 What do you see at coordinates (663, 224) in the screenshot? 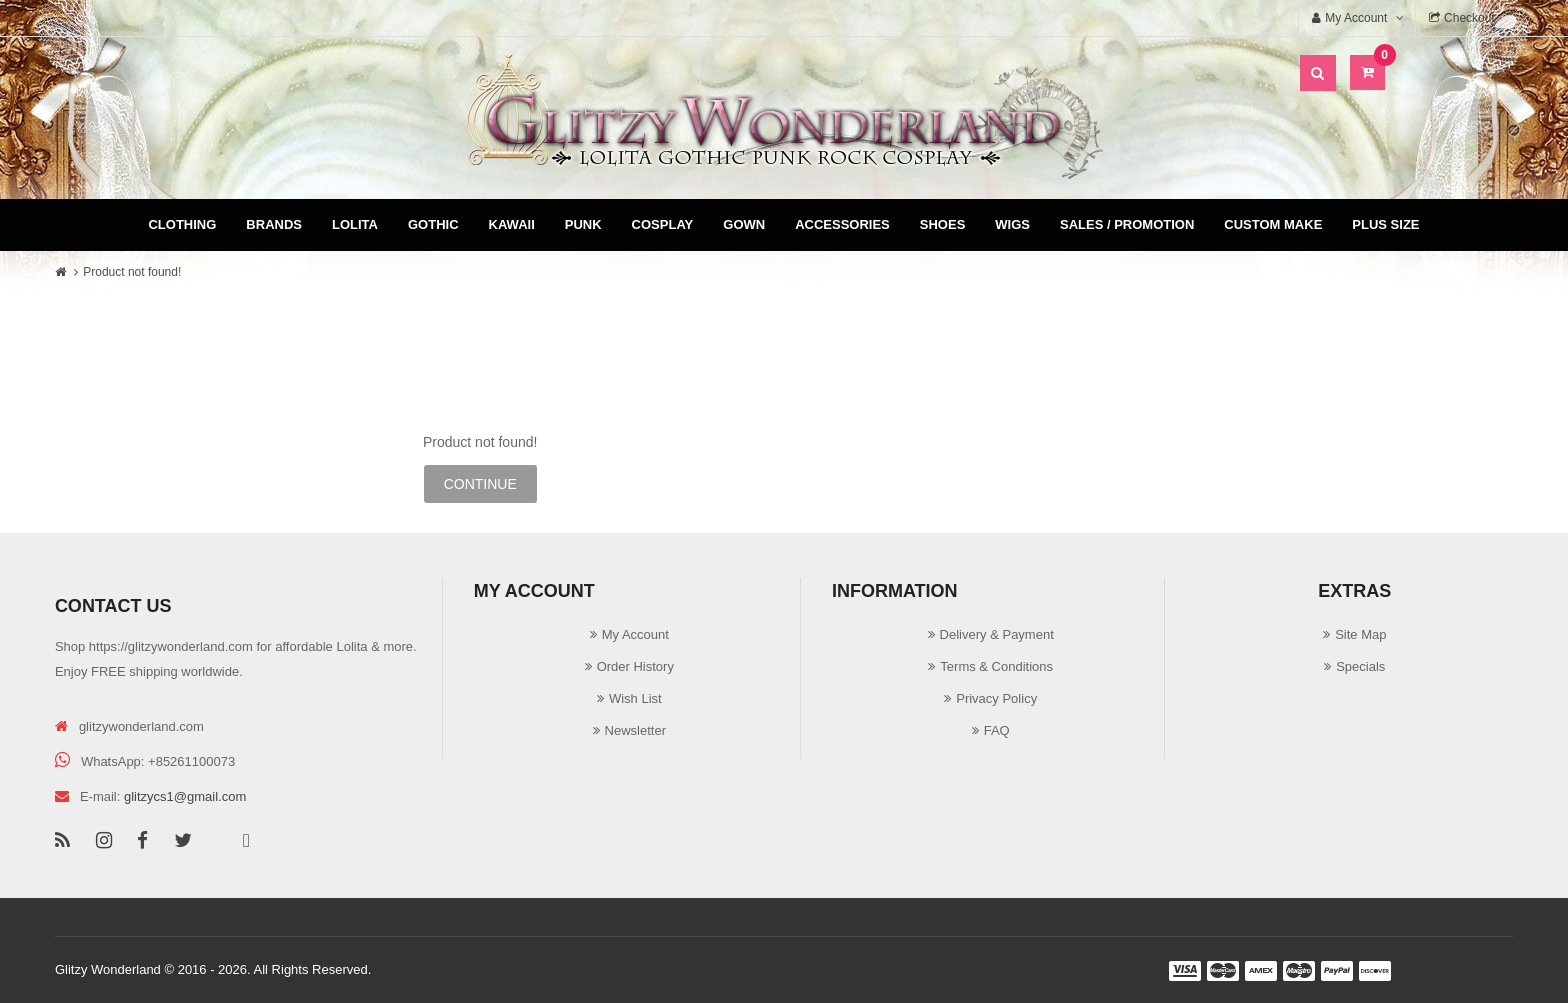
I see `Cosplay` at bounding box center [663, 224].